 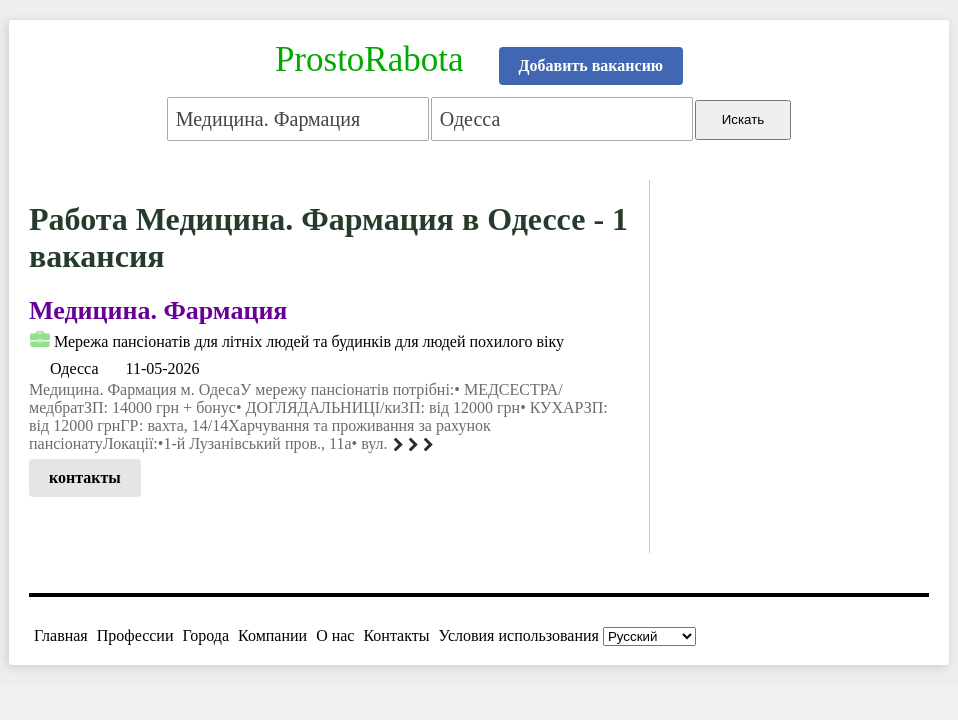 I want to click on Главная, so click(x=61, y=635).